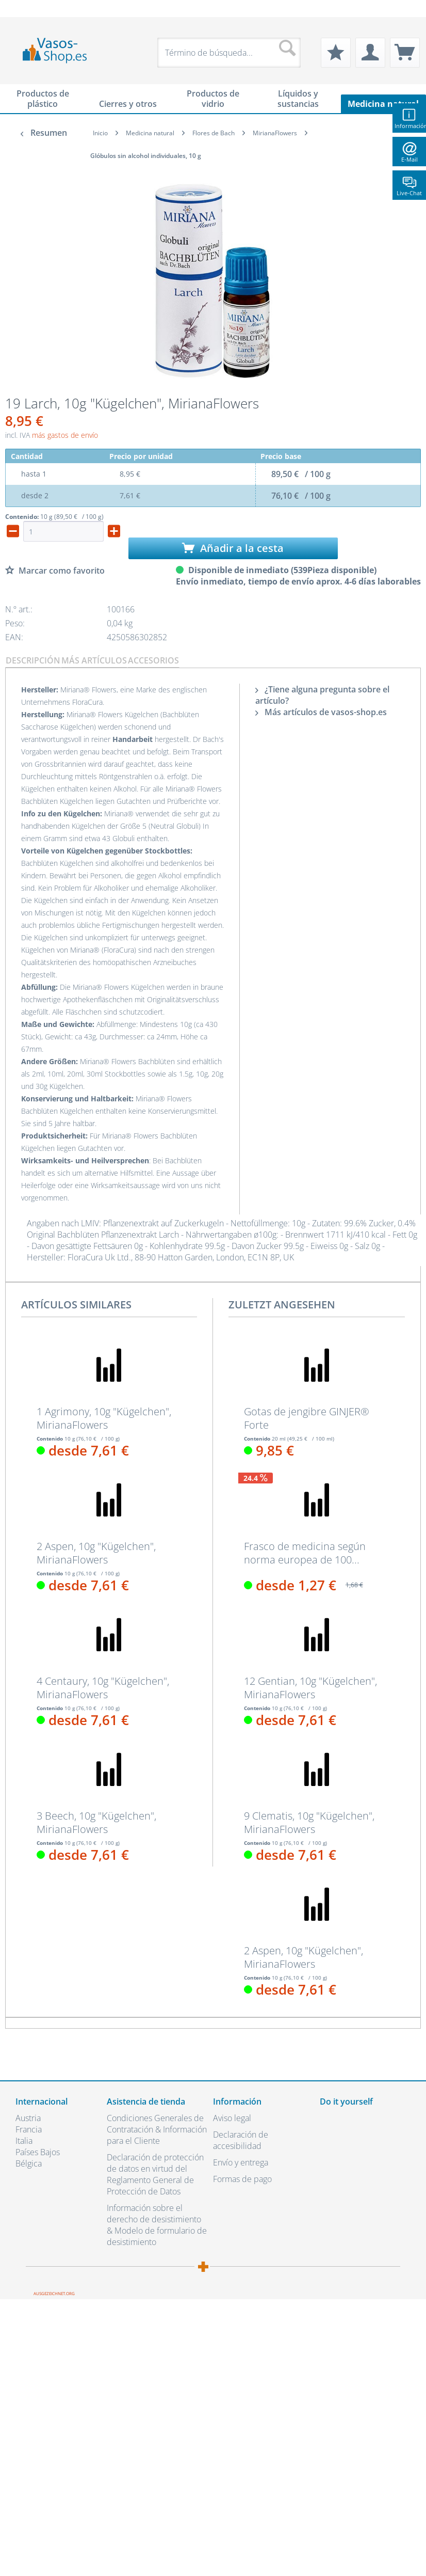 The height and width of the screenshot is (2576, 426). Describe the element at coordinates (28, 2118) in the screenshot. I see `Austria` at that location.